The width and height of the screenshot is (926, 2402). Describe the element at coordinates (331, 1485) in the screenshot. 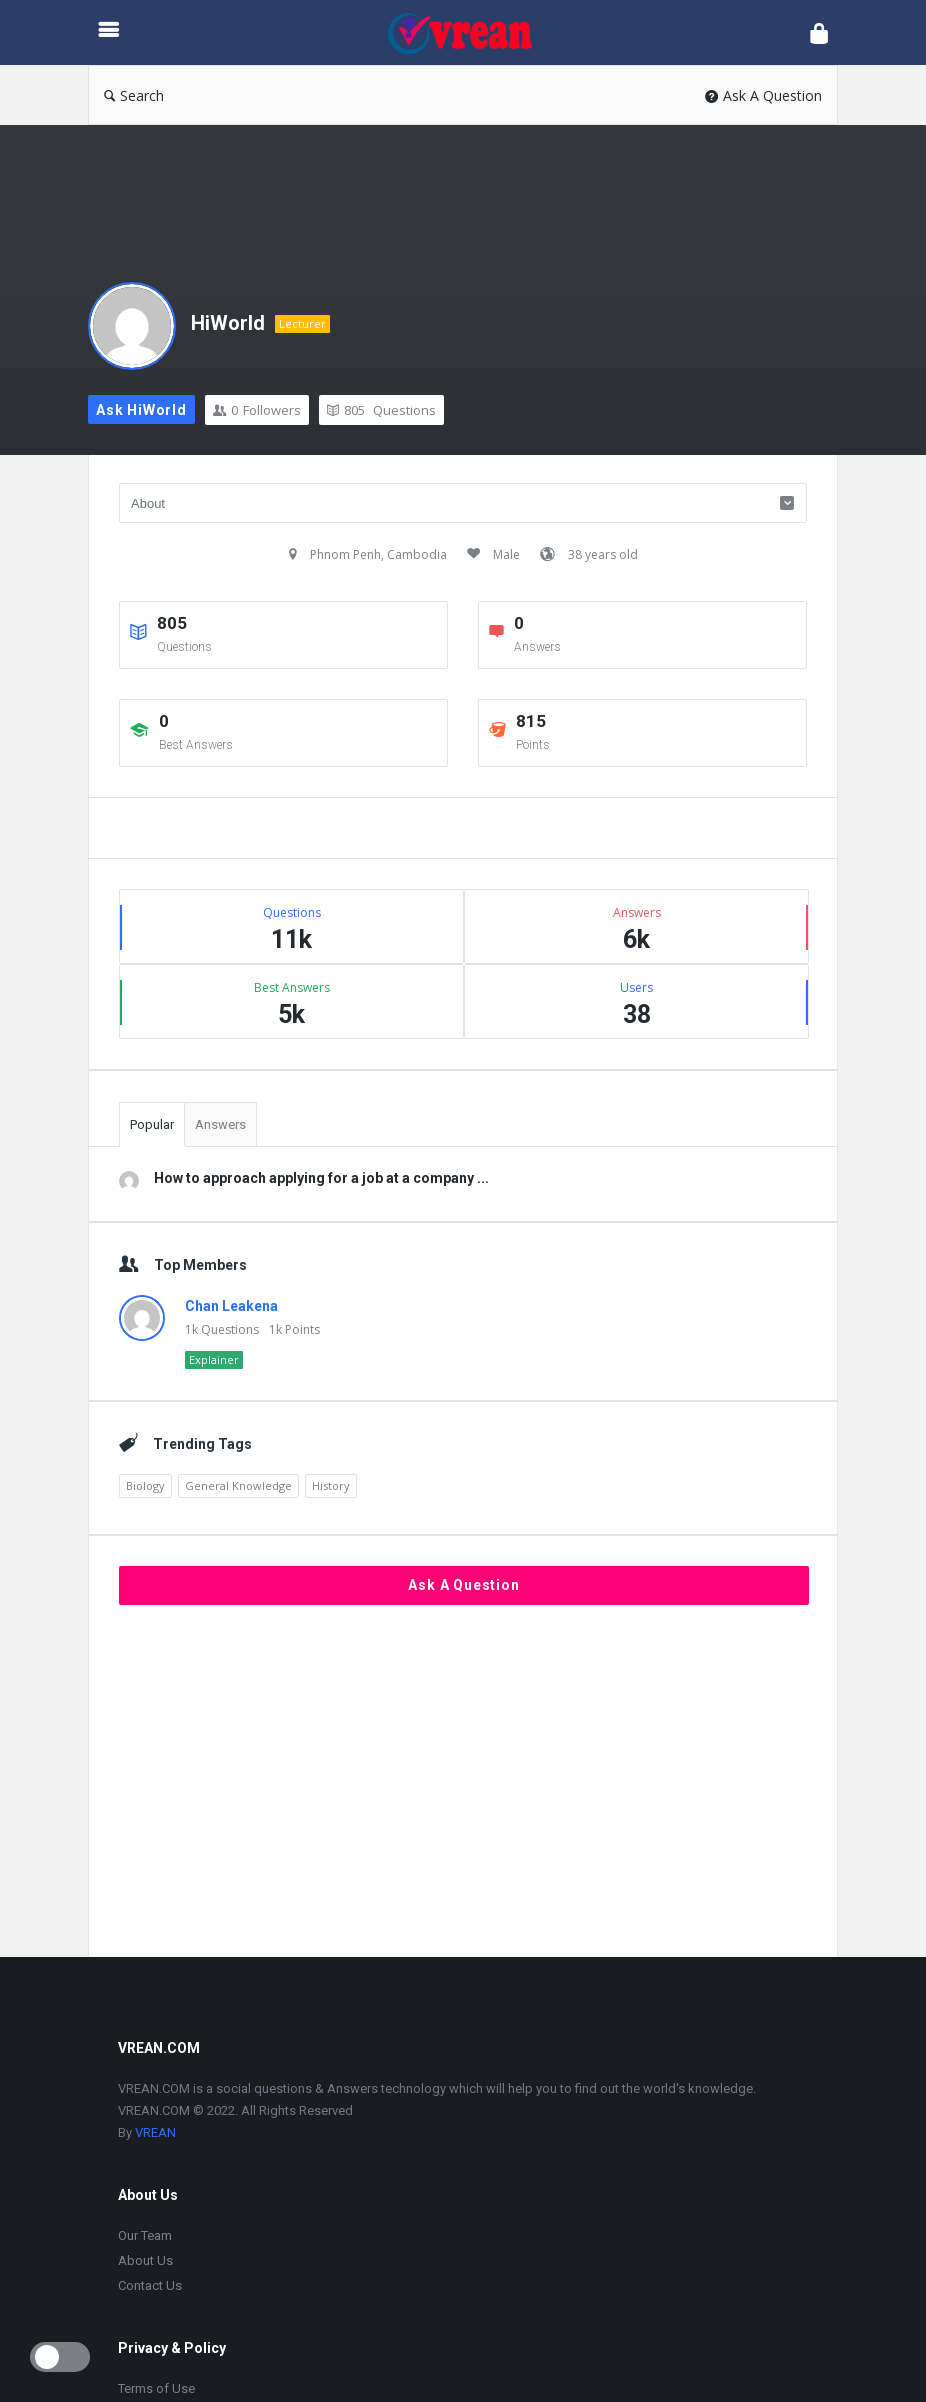

I see `History [History (1,905 items)]` at that location.